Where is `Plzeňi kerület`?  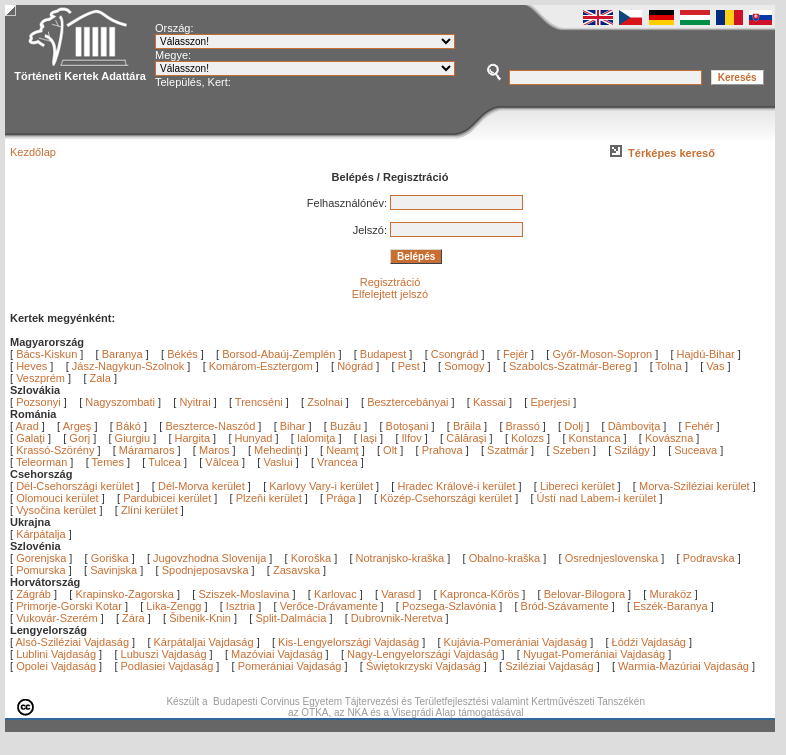
Plzeňi kerület is located at coordinates (269, 498).